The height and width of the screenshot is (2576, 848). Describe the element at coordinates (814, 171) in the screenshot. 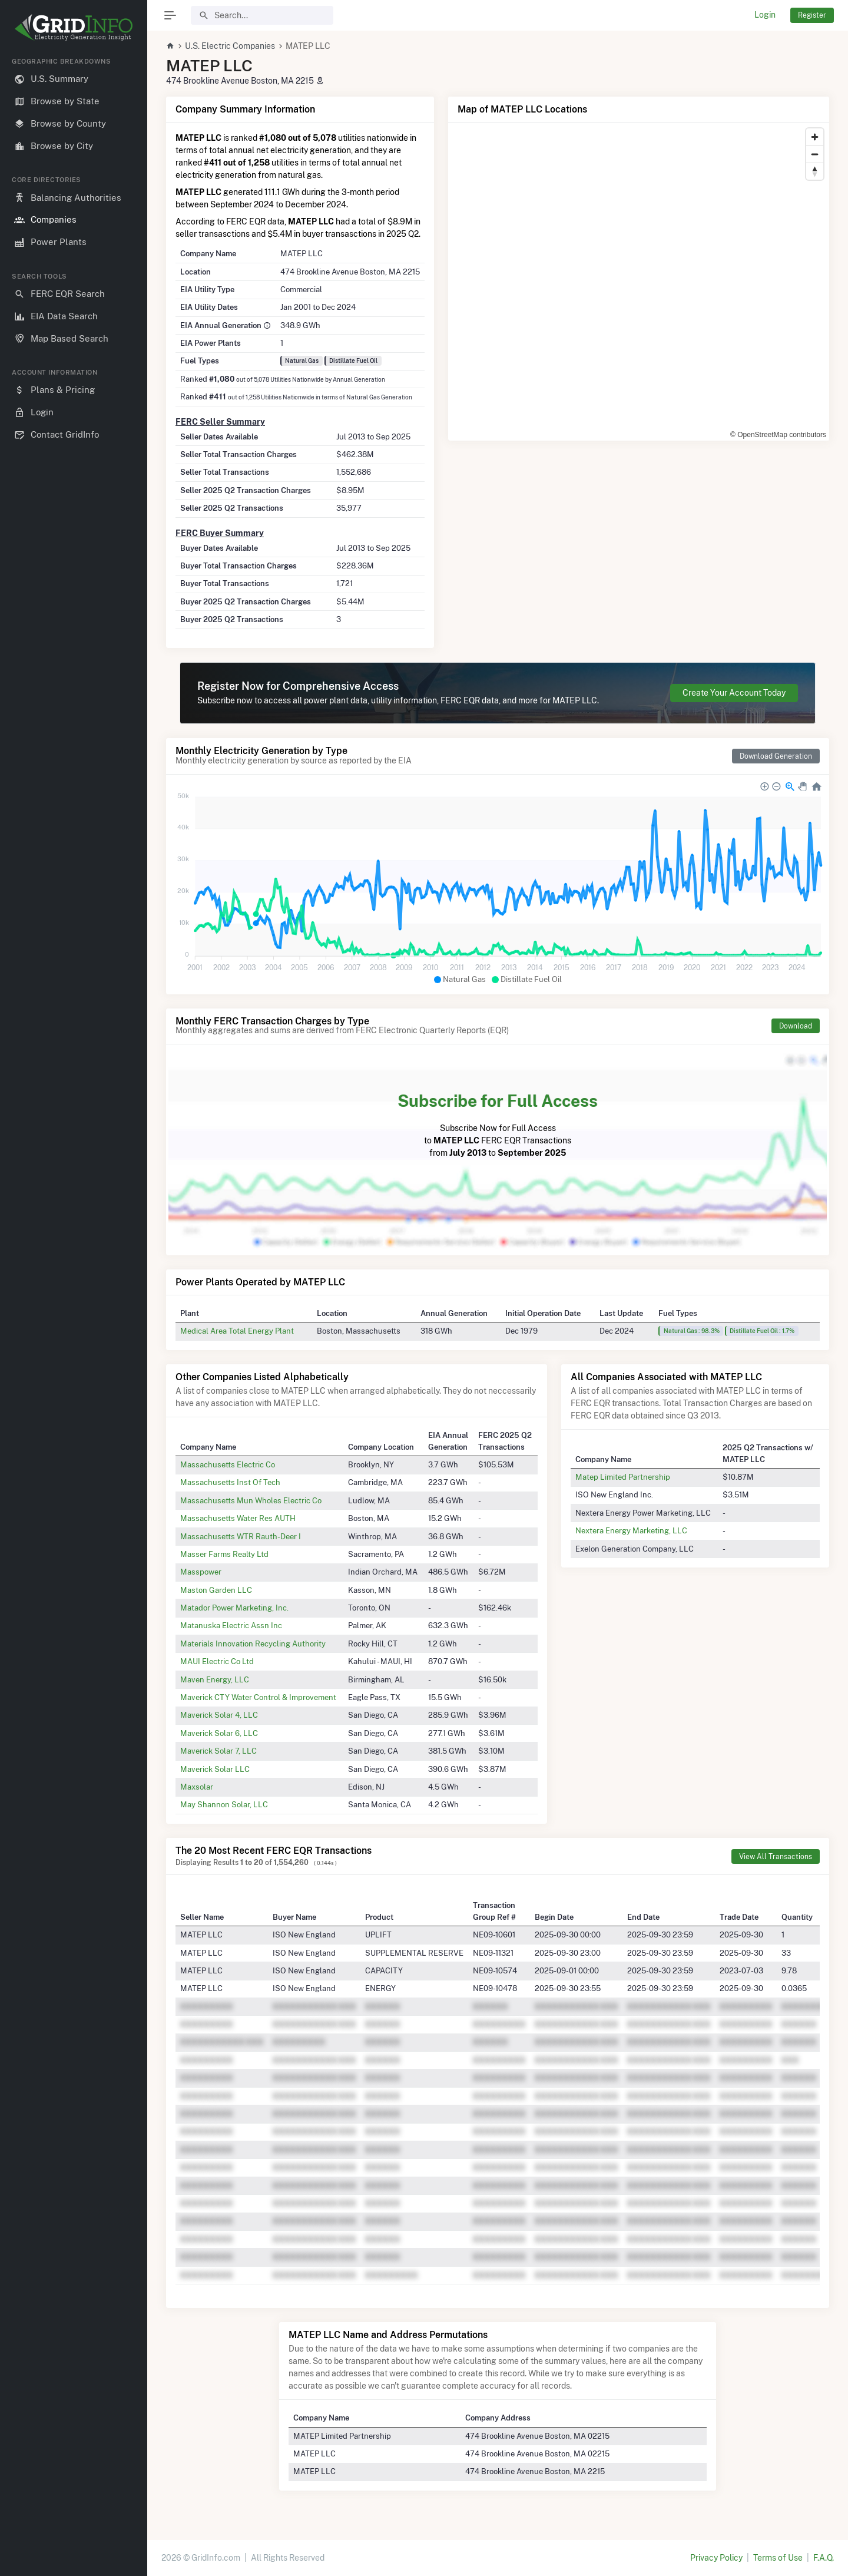

I see `[Reset bearing to north]` at that location.